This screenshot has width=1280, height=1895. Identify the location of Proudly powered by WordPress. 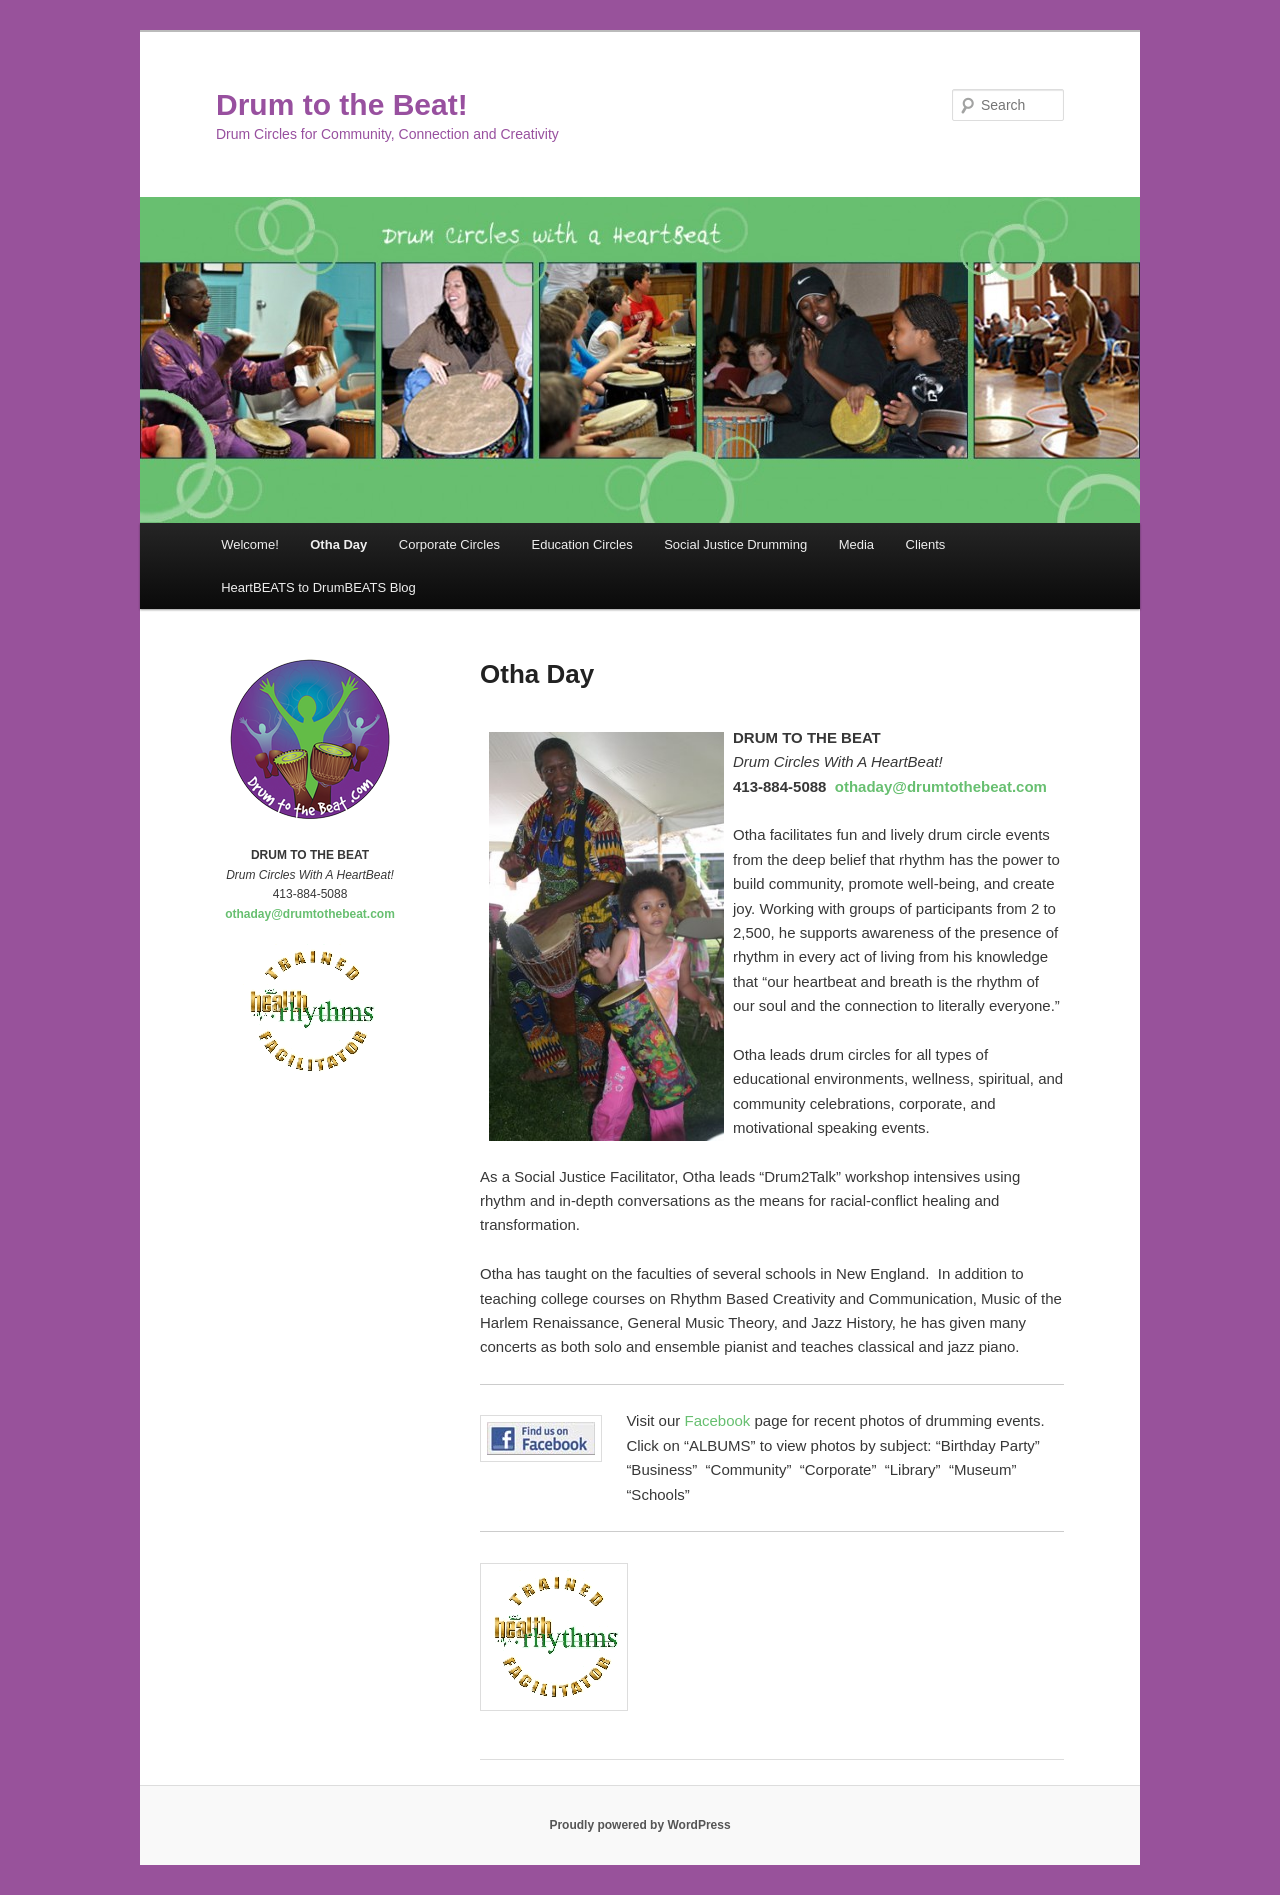
(639, 1825).